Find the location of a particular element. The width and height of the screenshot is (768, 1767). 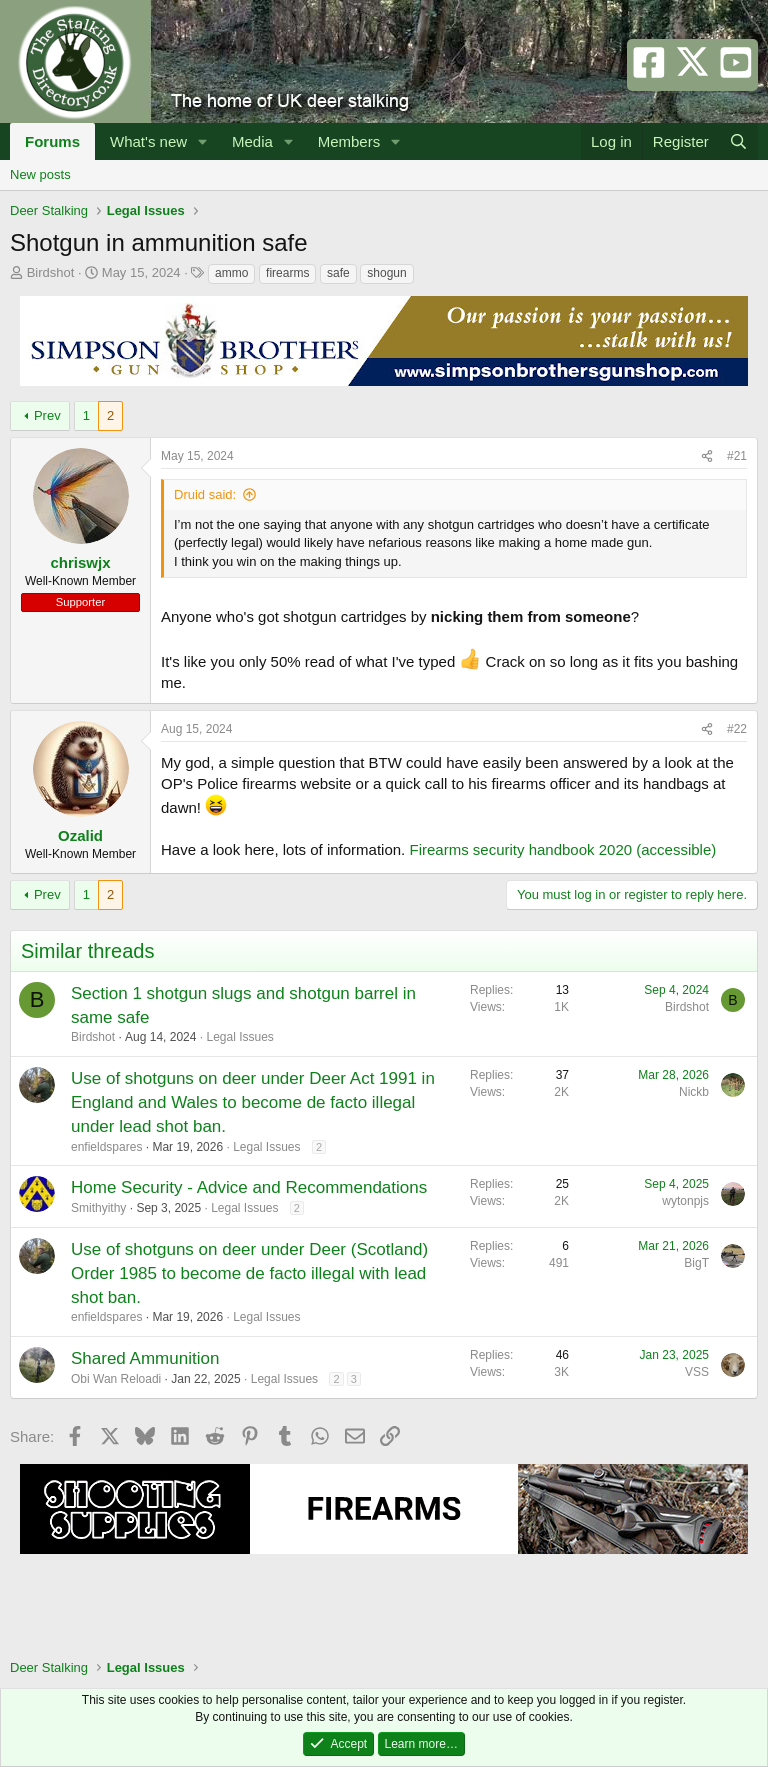

Members is located at coordinates (349, 141).